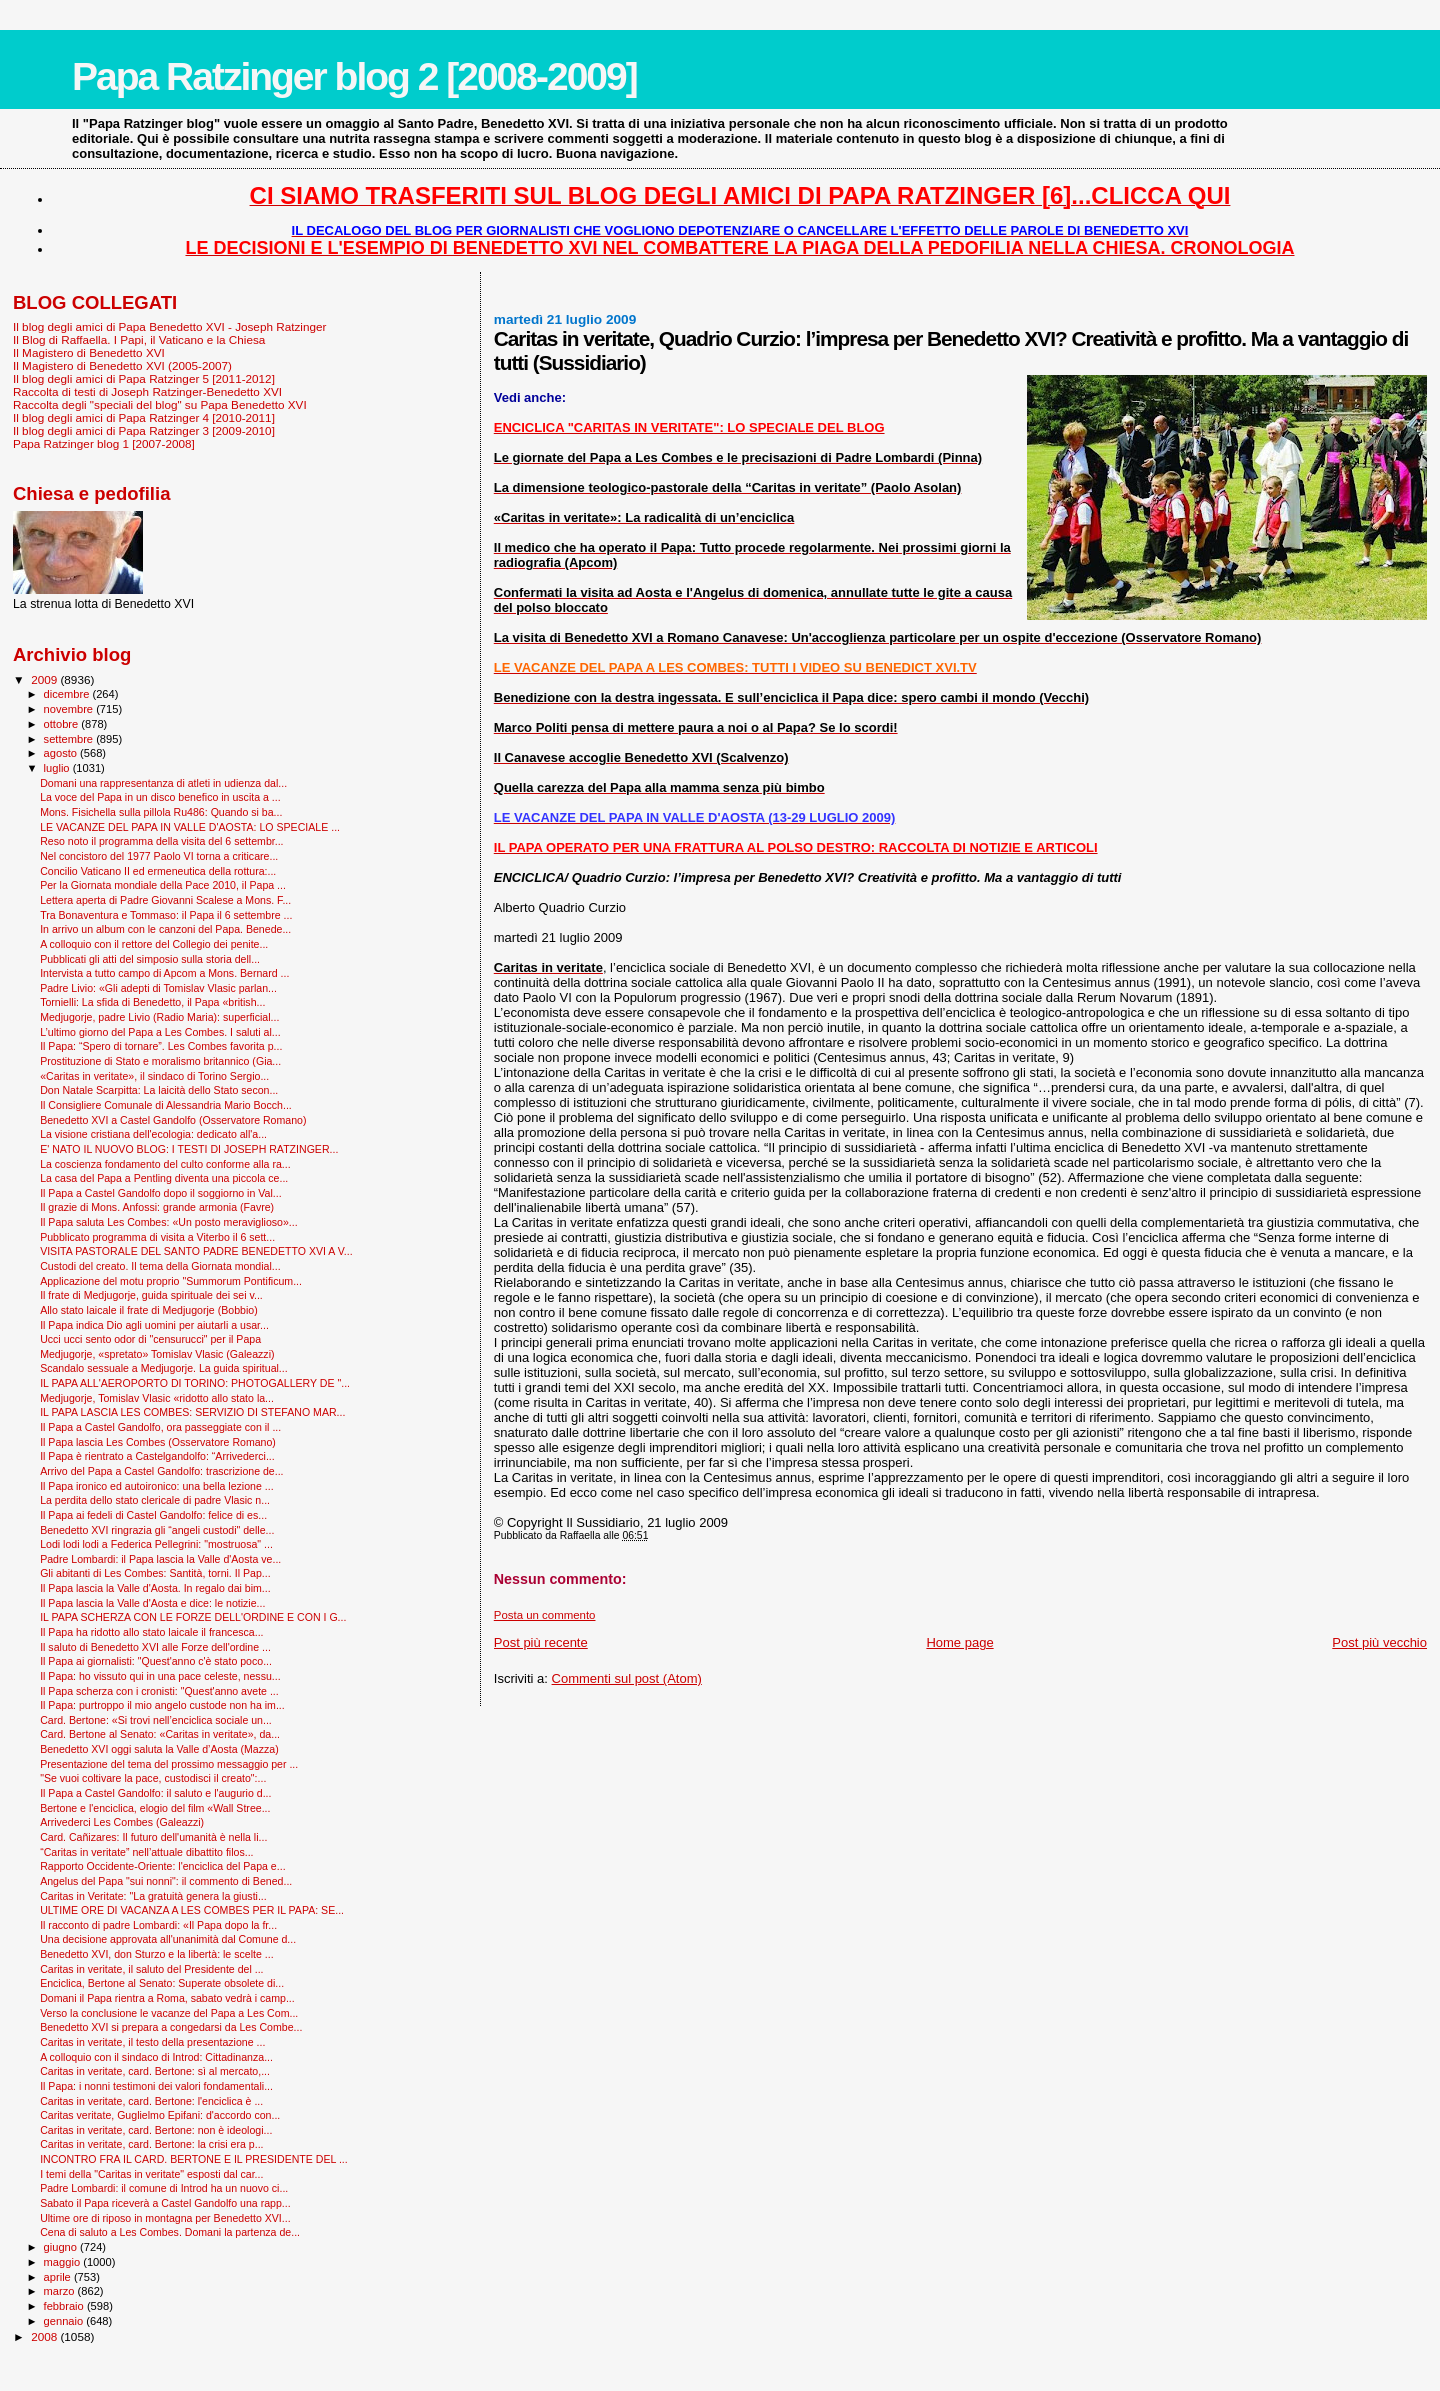  I want to click on Il Papa: purtroppo il mio angelo custode non ha im..., so click(162, 1705).